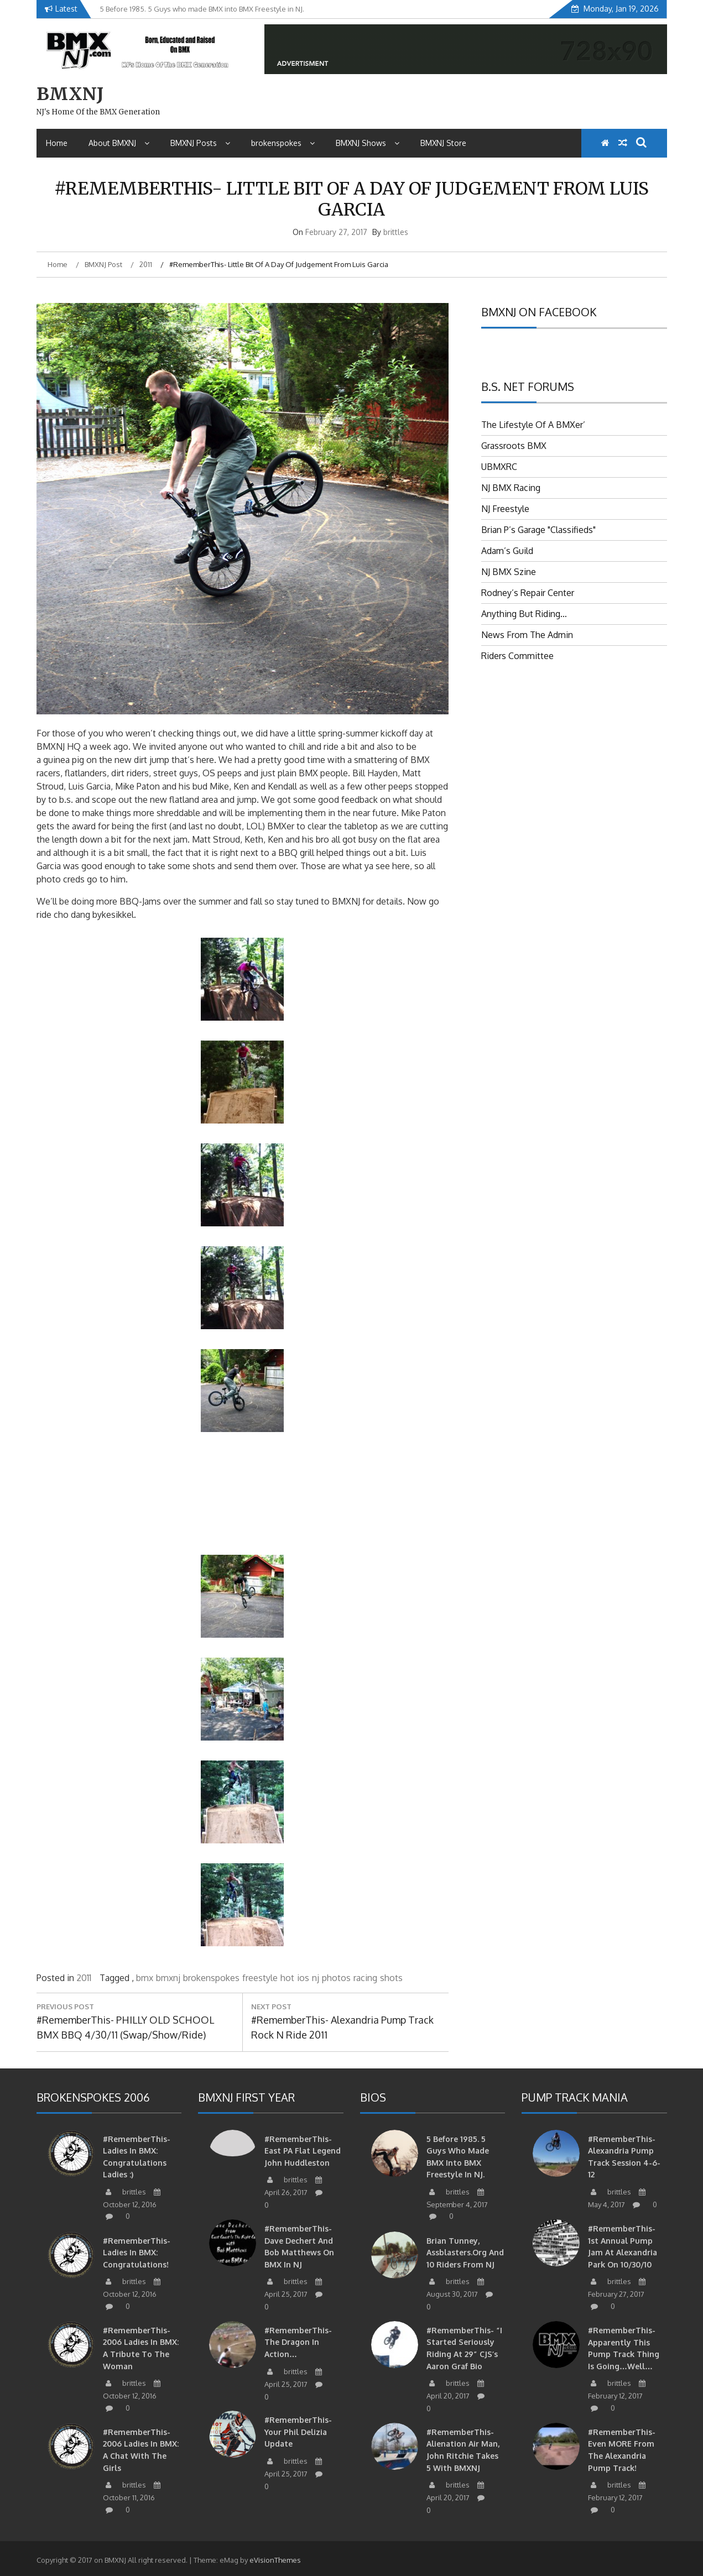 The height and width of the screenshot is (2576, 703). I want to click on Riders Committee, so click(517, 655).